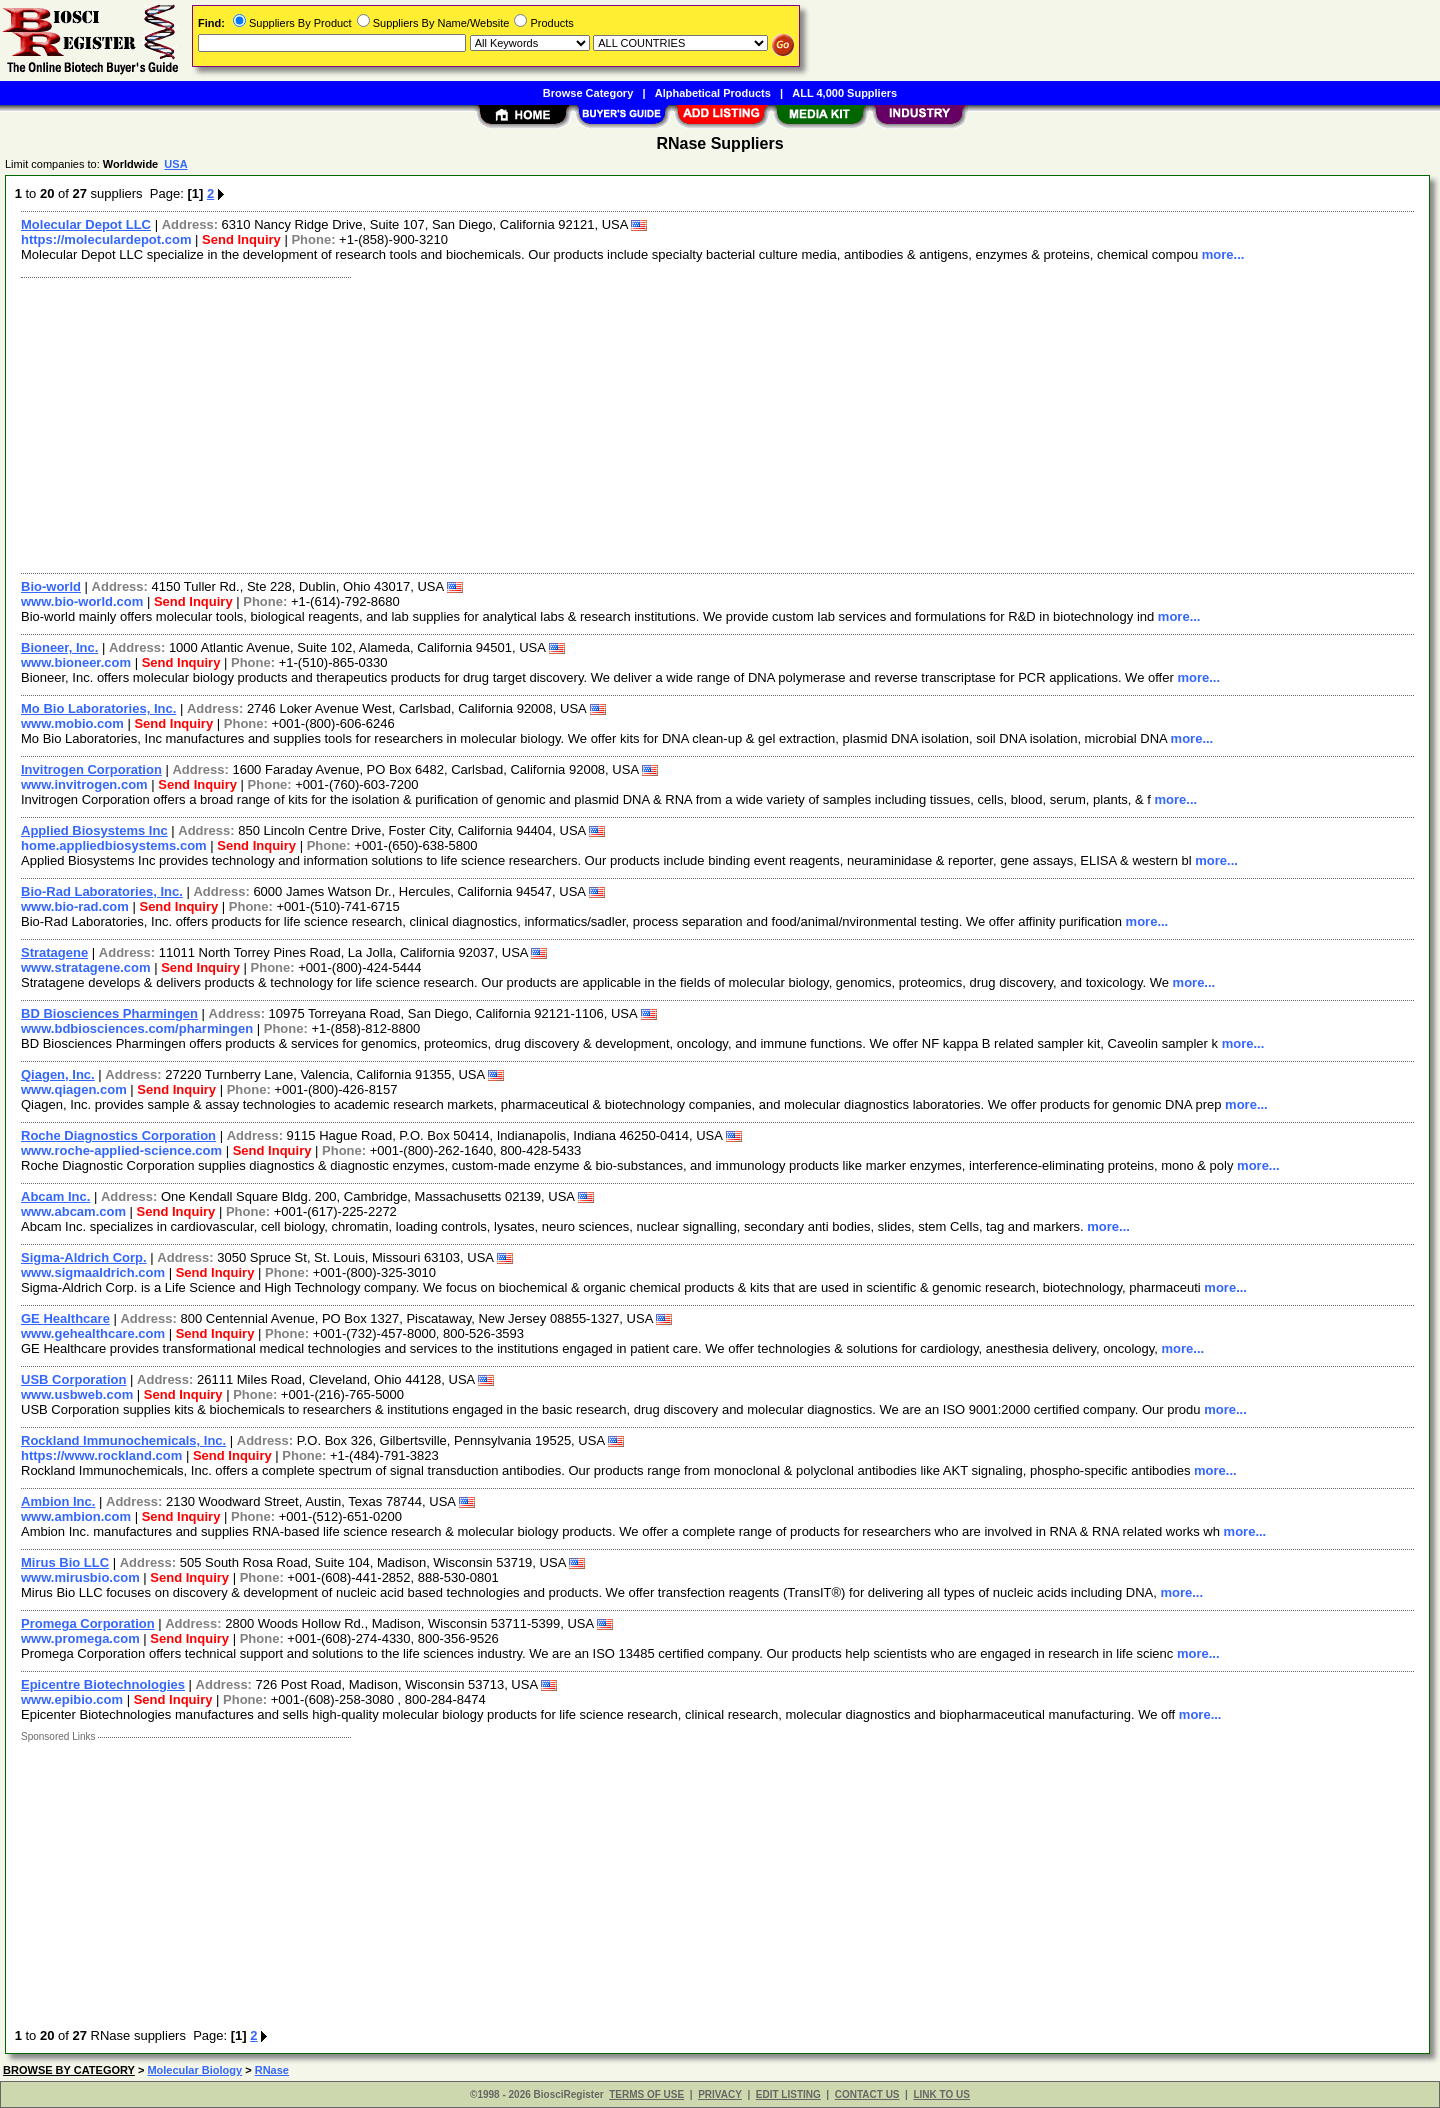  I want to click on www.promega.com, so click(80, 1638).